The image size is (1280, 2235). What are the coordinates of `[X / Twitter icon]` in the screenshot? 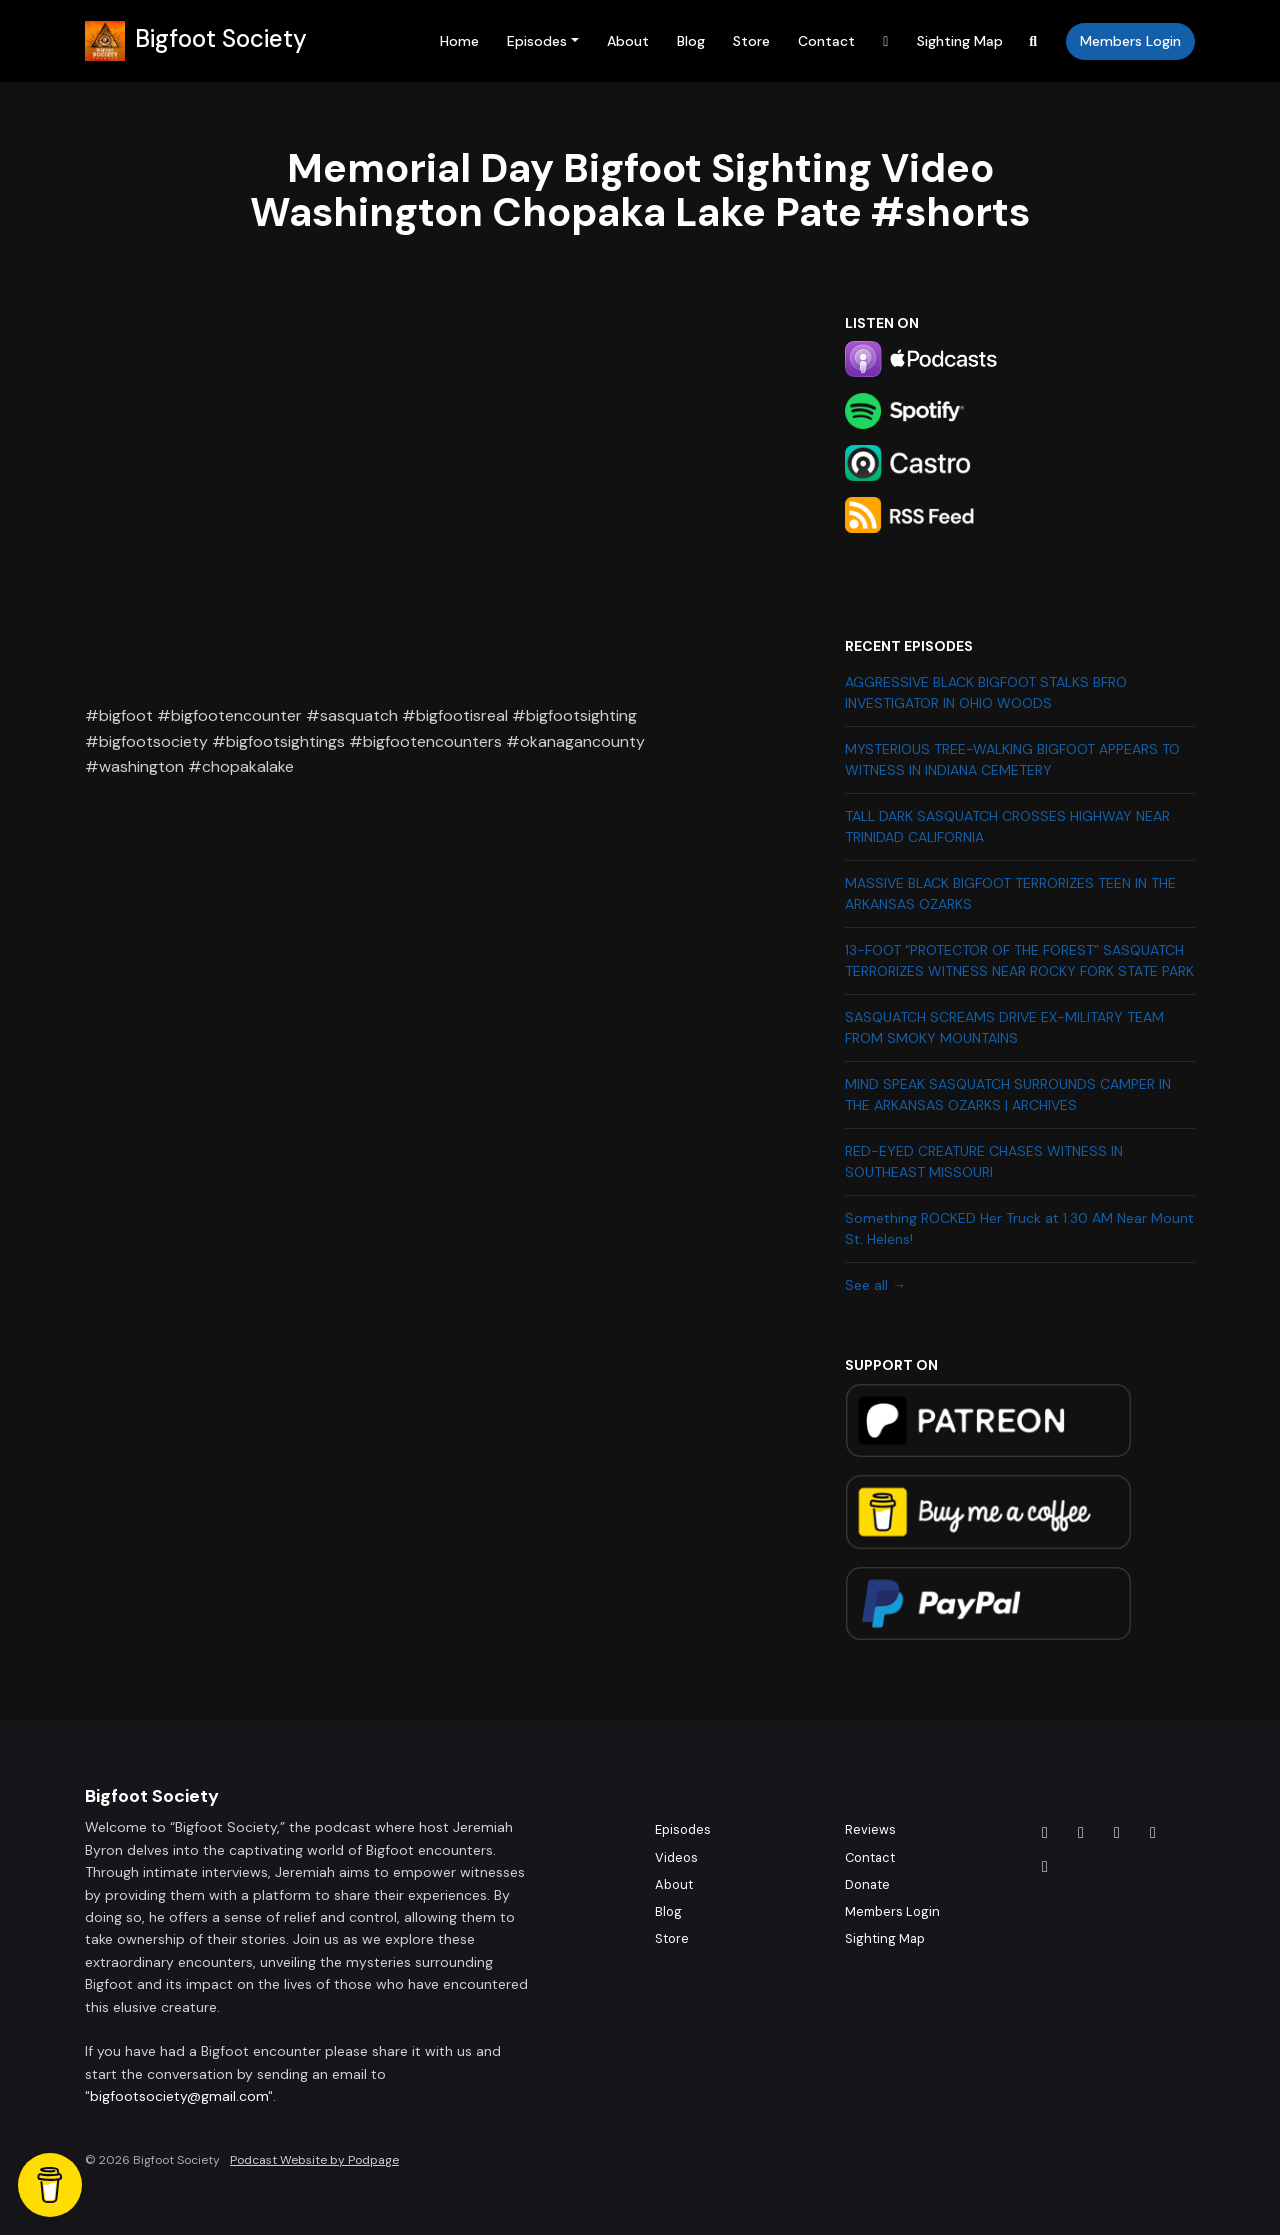 It's located at (1153, 1833).